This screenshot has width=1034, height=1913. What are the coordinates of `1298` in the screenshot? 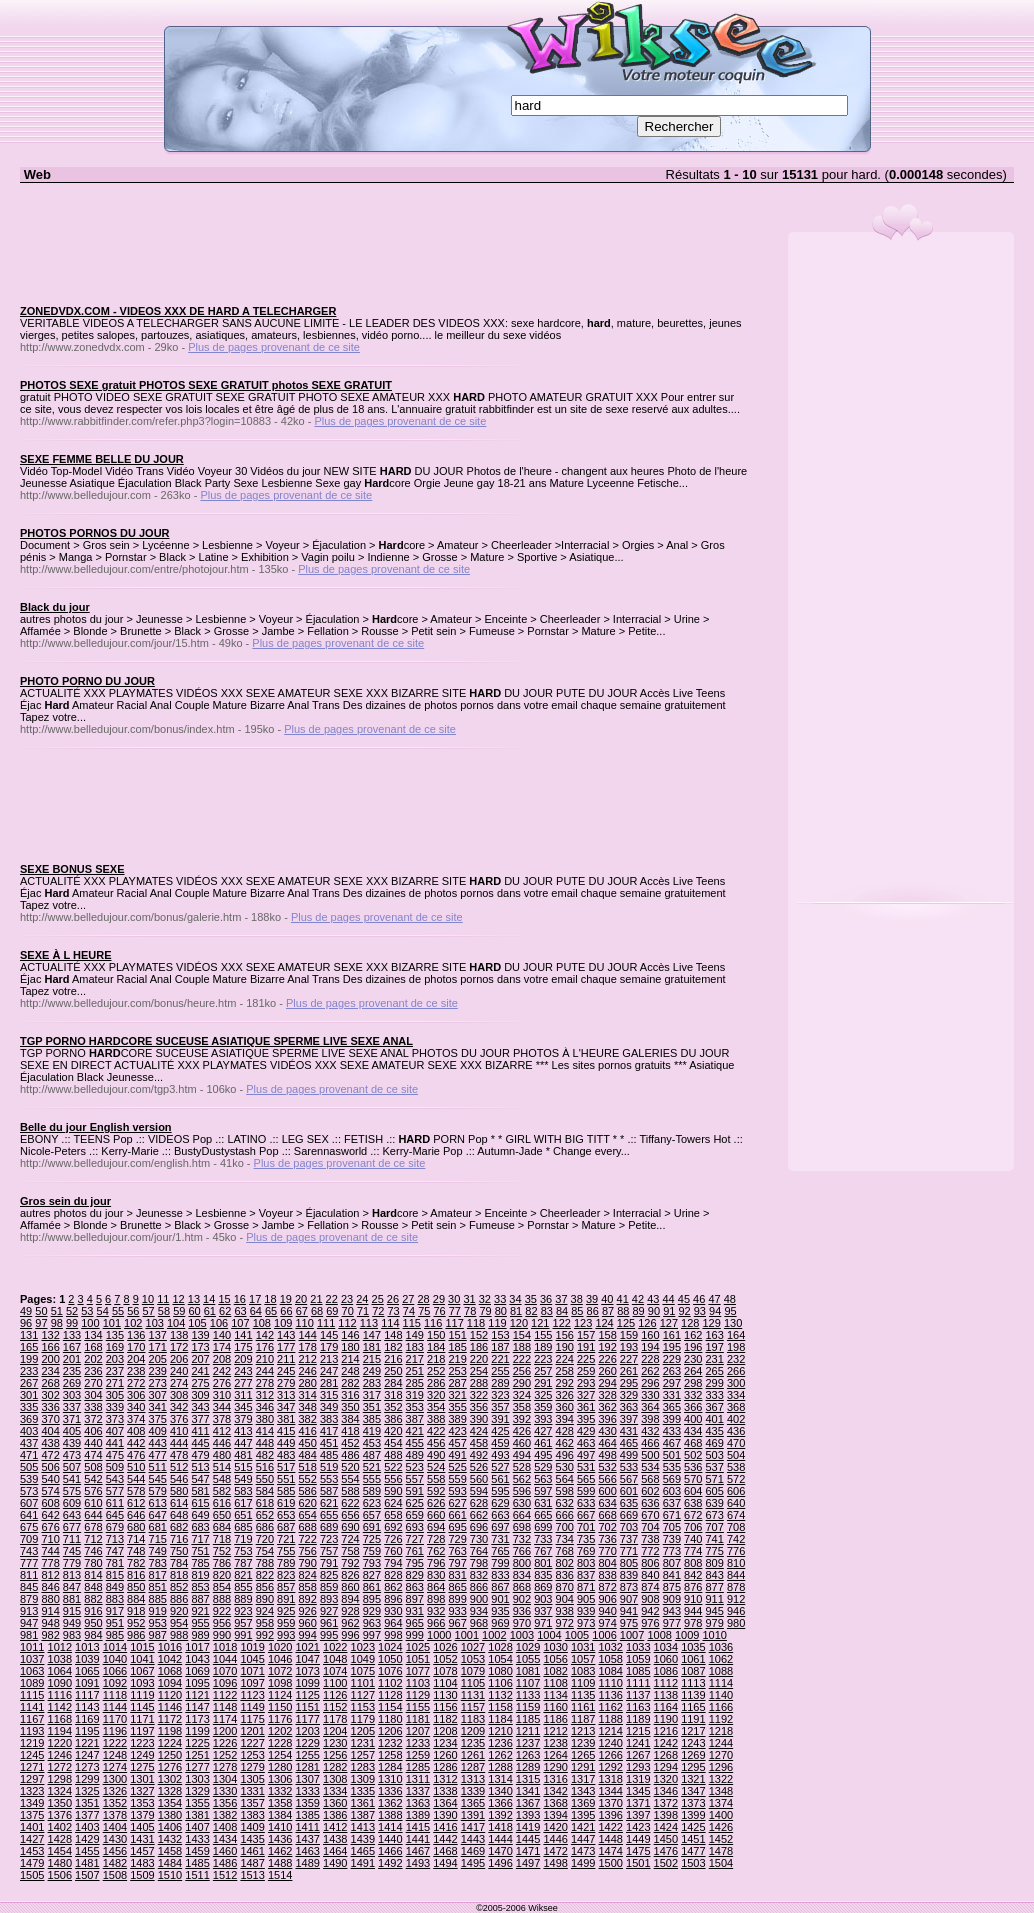 It's located at (60, 1779).